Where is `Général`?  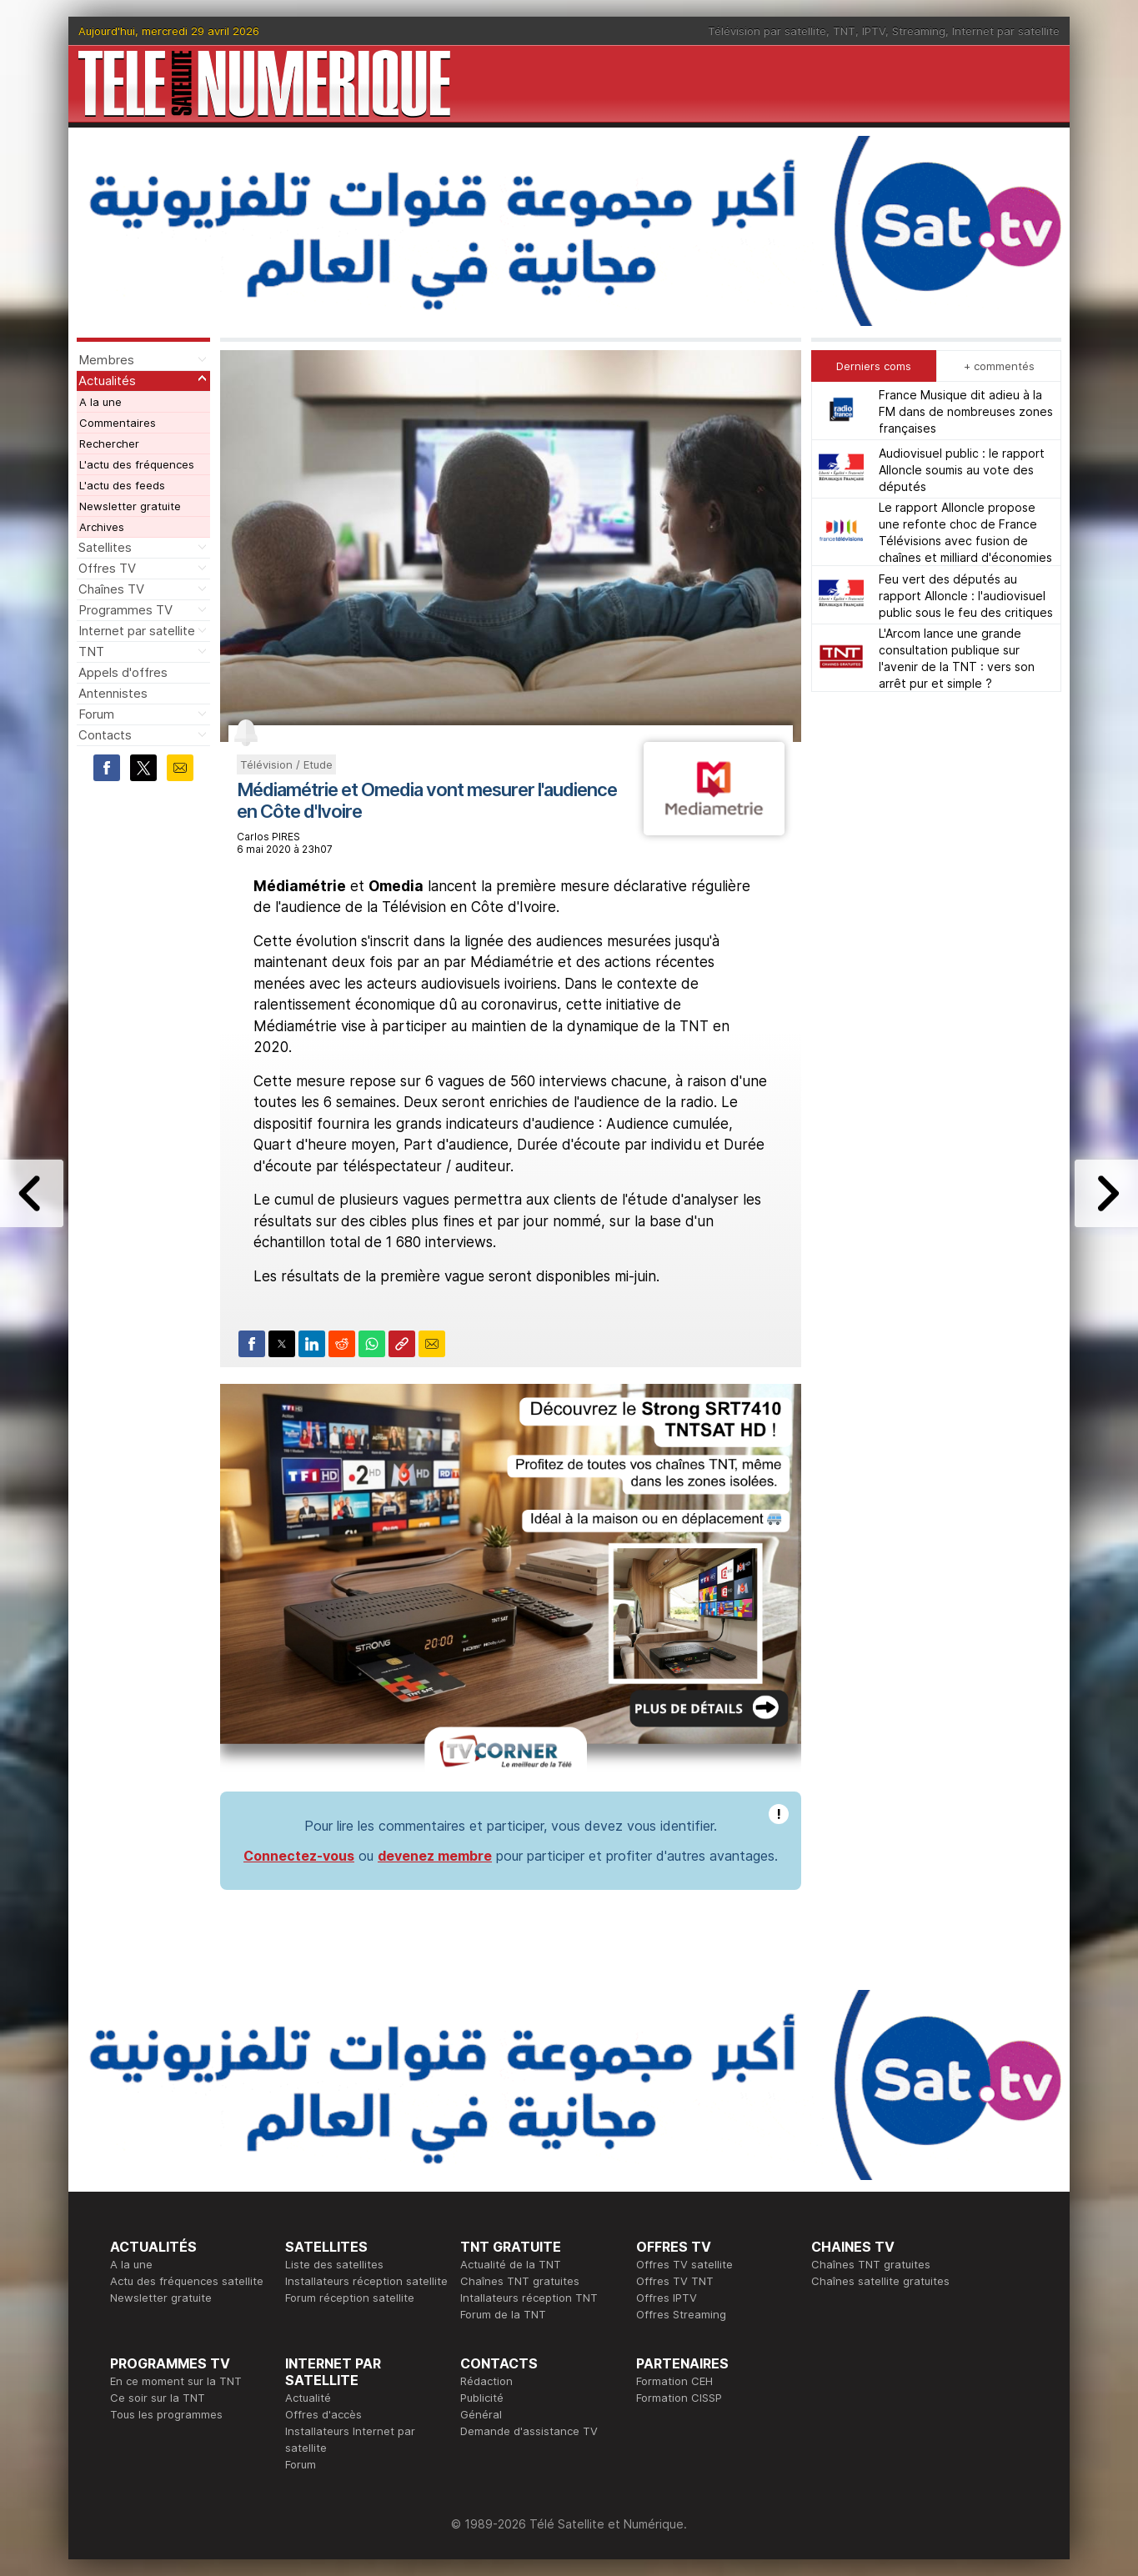
Général is located at coordinates (481, 2414).